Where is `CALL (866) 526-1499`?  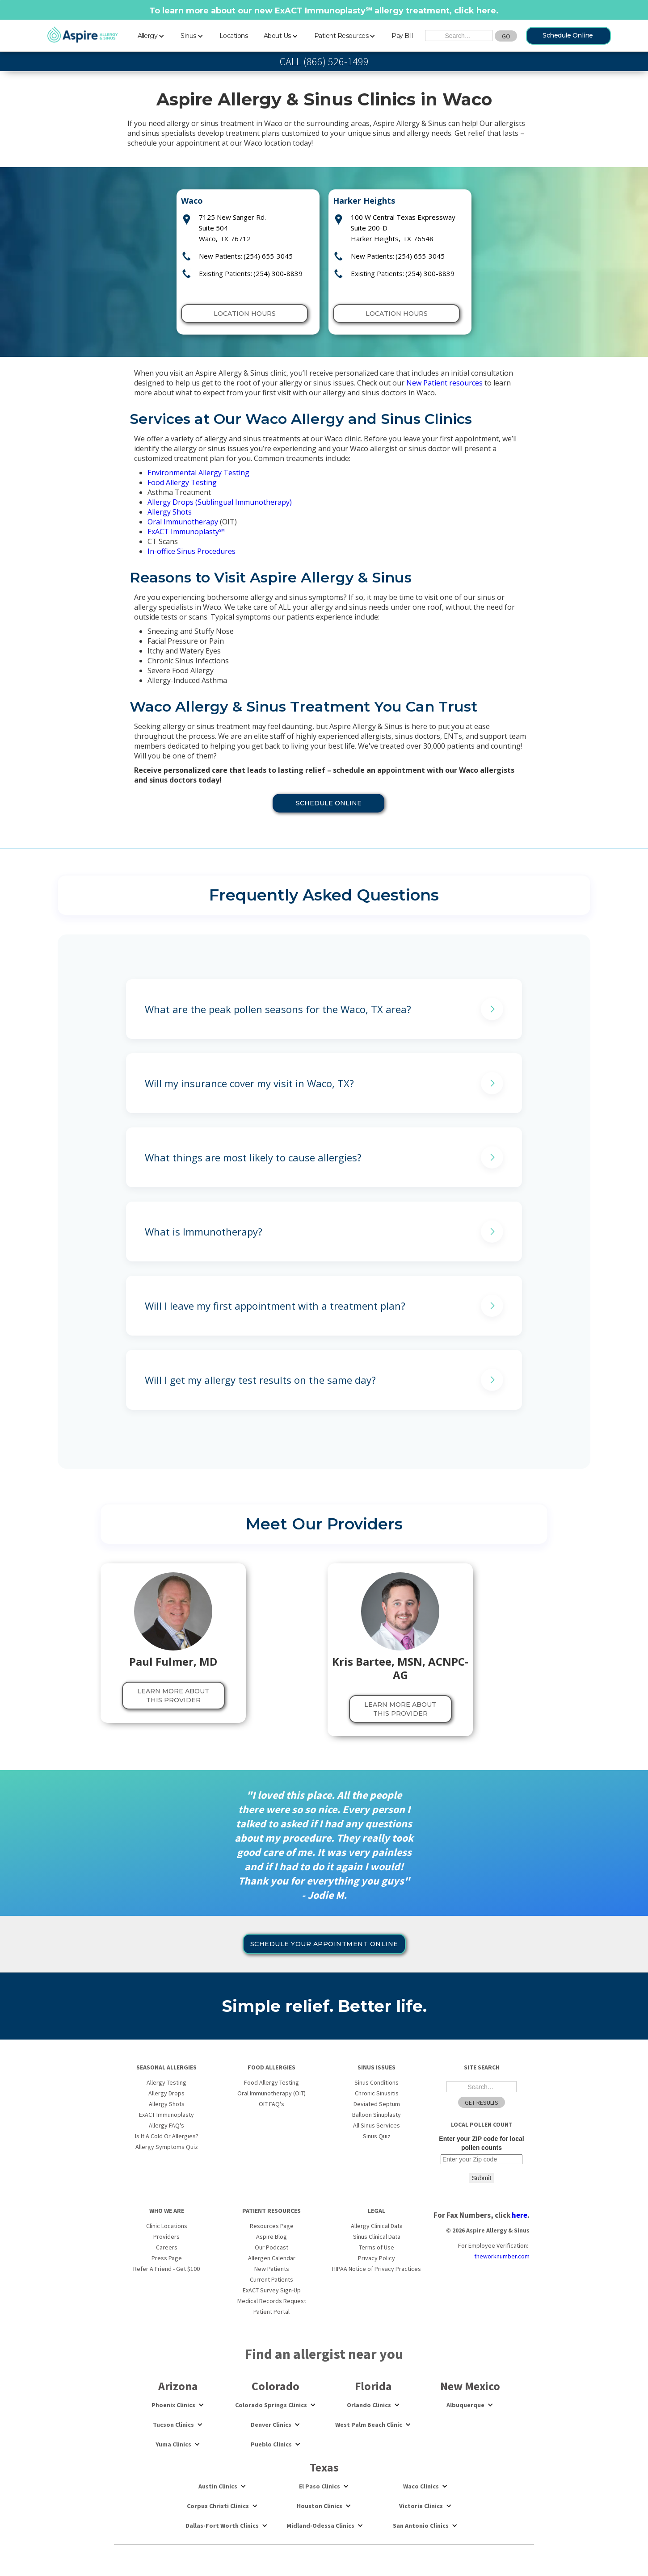 CALL (866) 526-1499 is located at coordinates (324, 61).